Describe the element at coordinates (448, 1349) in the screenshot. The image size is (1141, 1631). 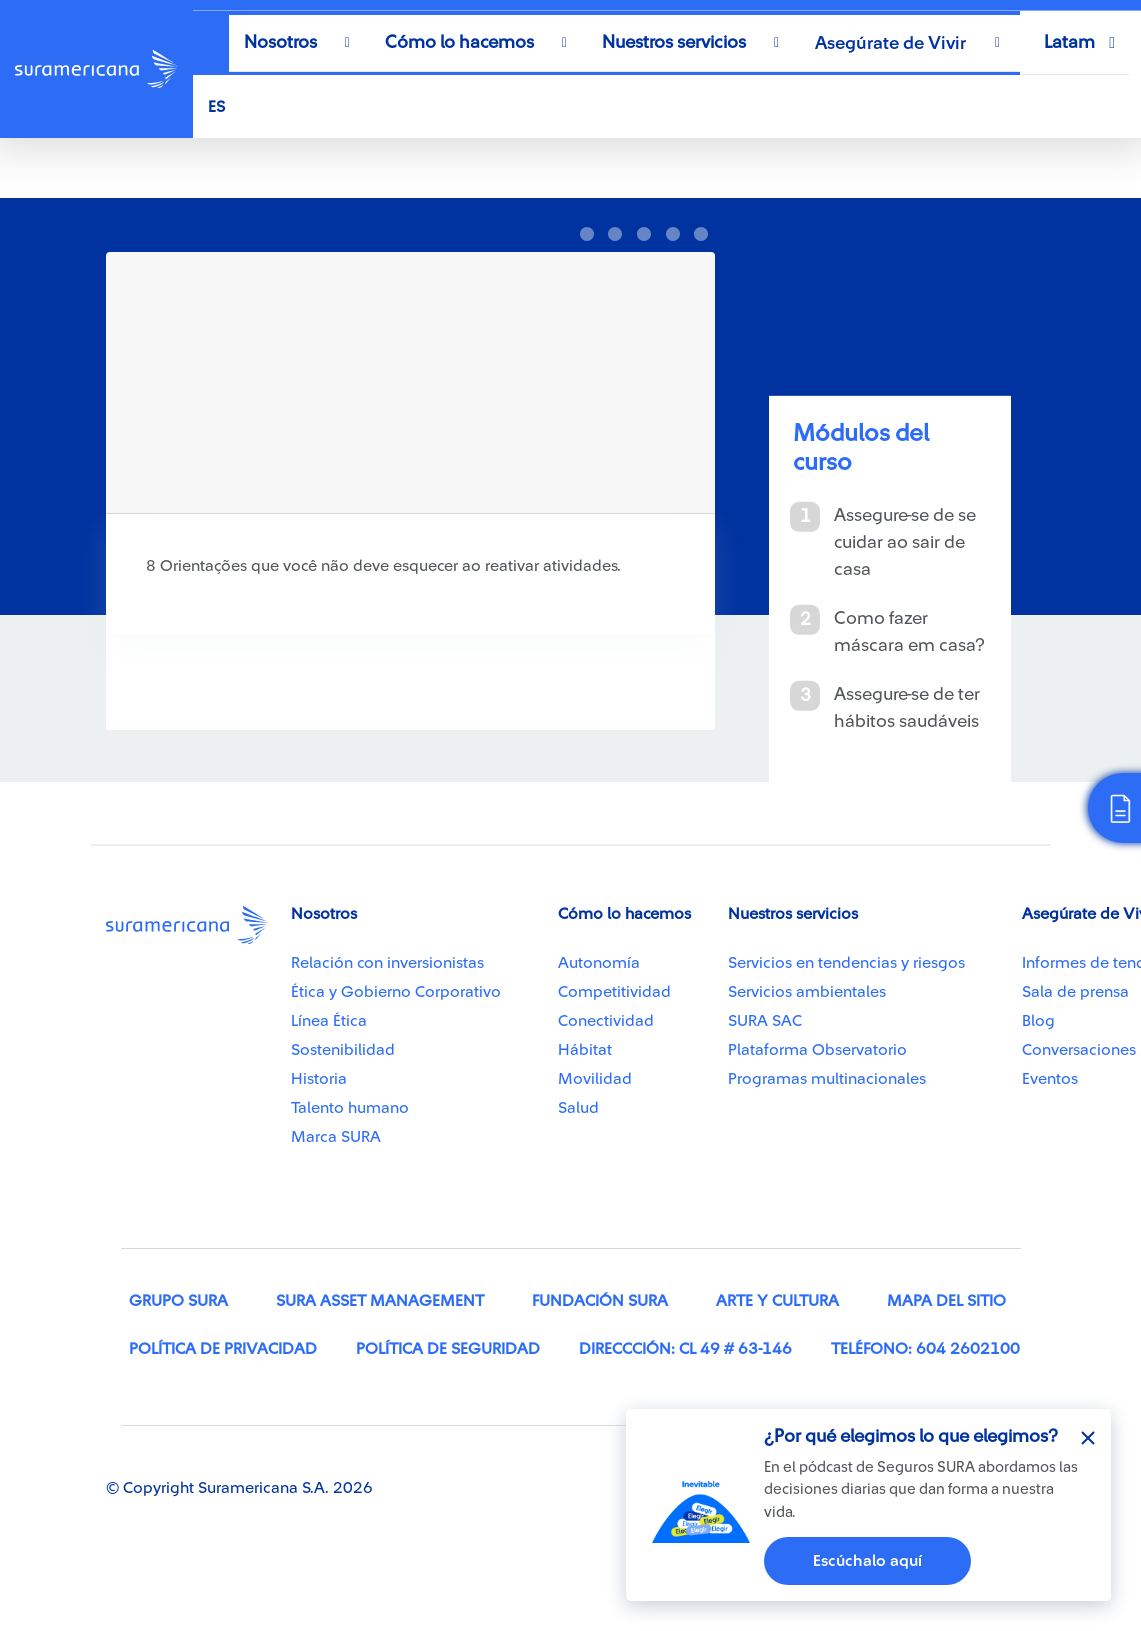
I see `Política de seguridad` at that location.